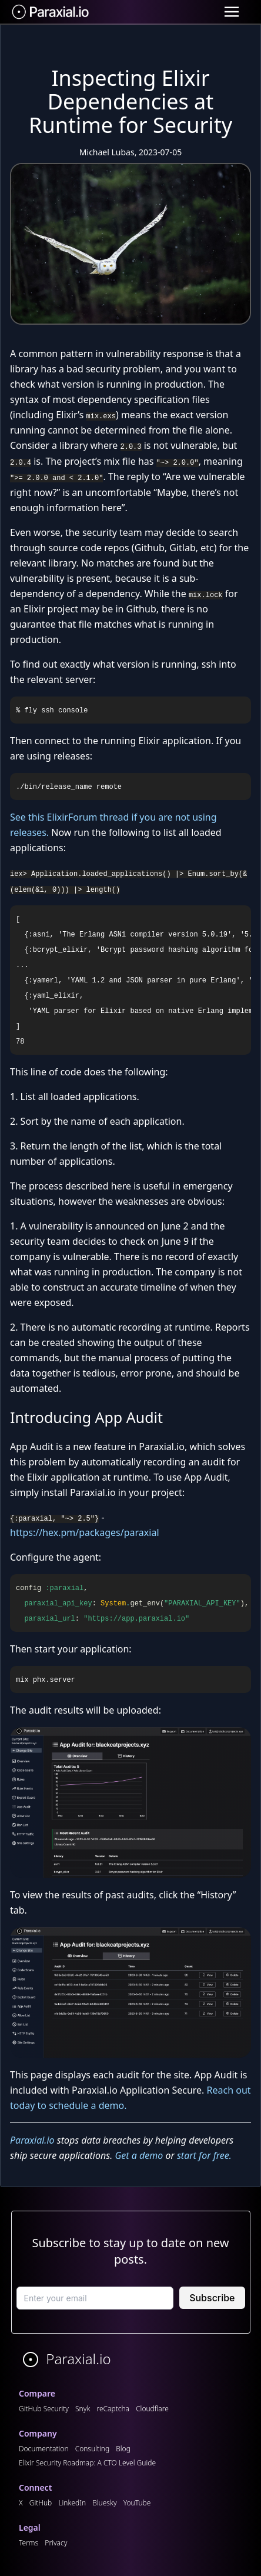 This screenshot has height=2576, width=261. I want to click on Privacy, so click(56, 2543).